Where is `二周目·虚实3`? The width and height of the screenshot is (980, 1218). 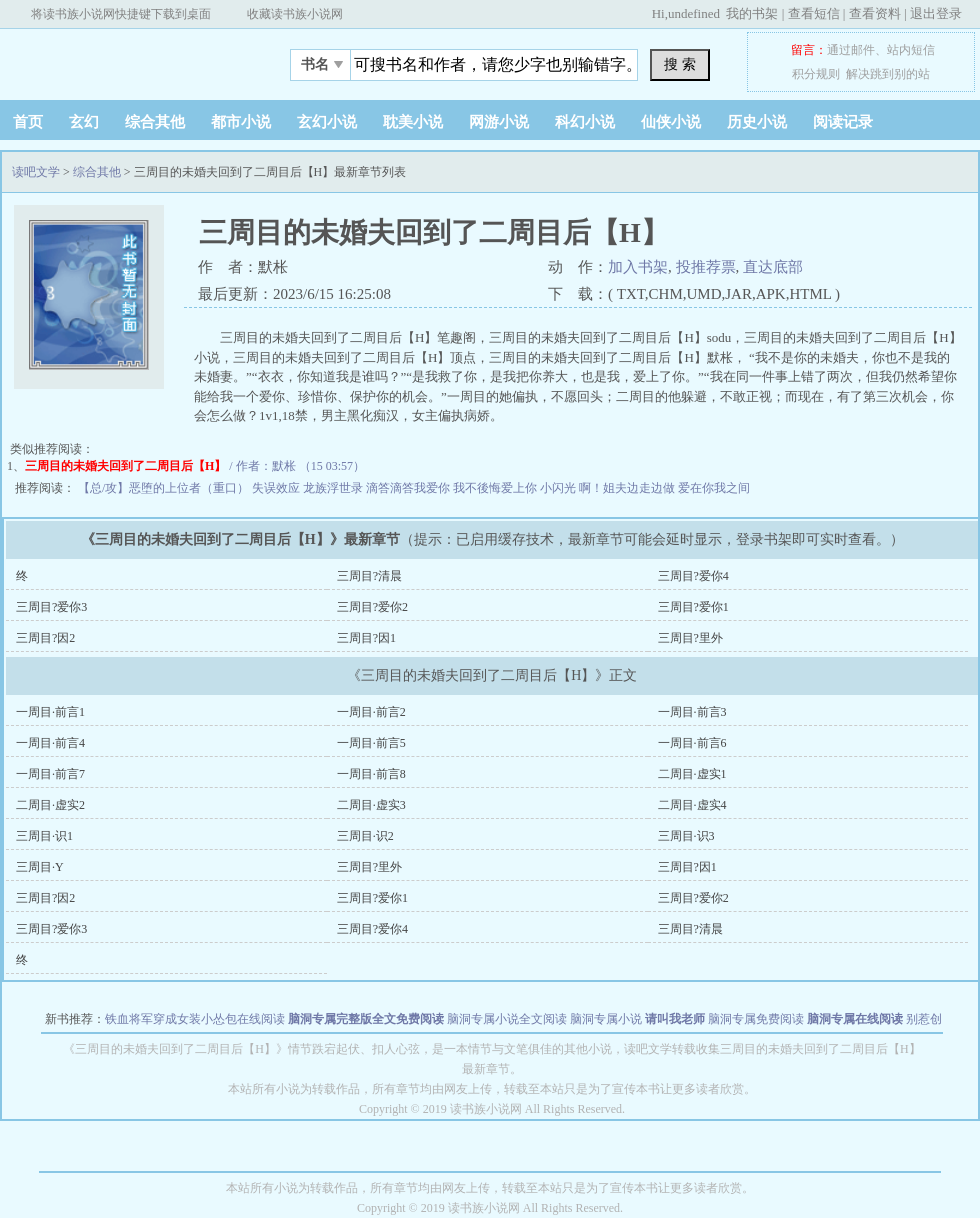
二周目·虚实3 is located at coordinates (371, 805).